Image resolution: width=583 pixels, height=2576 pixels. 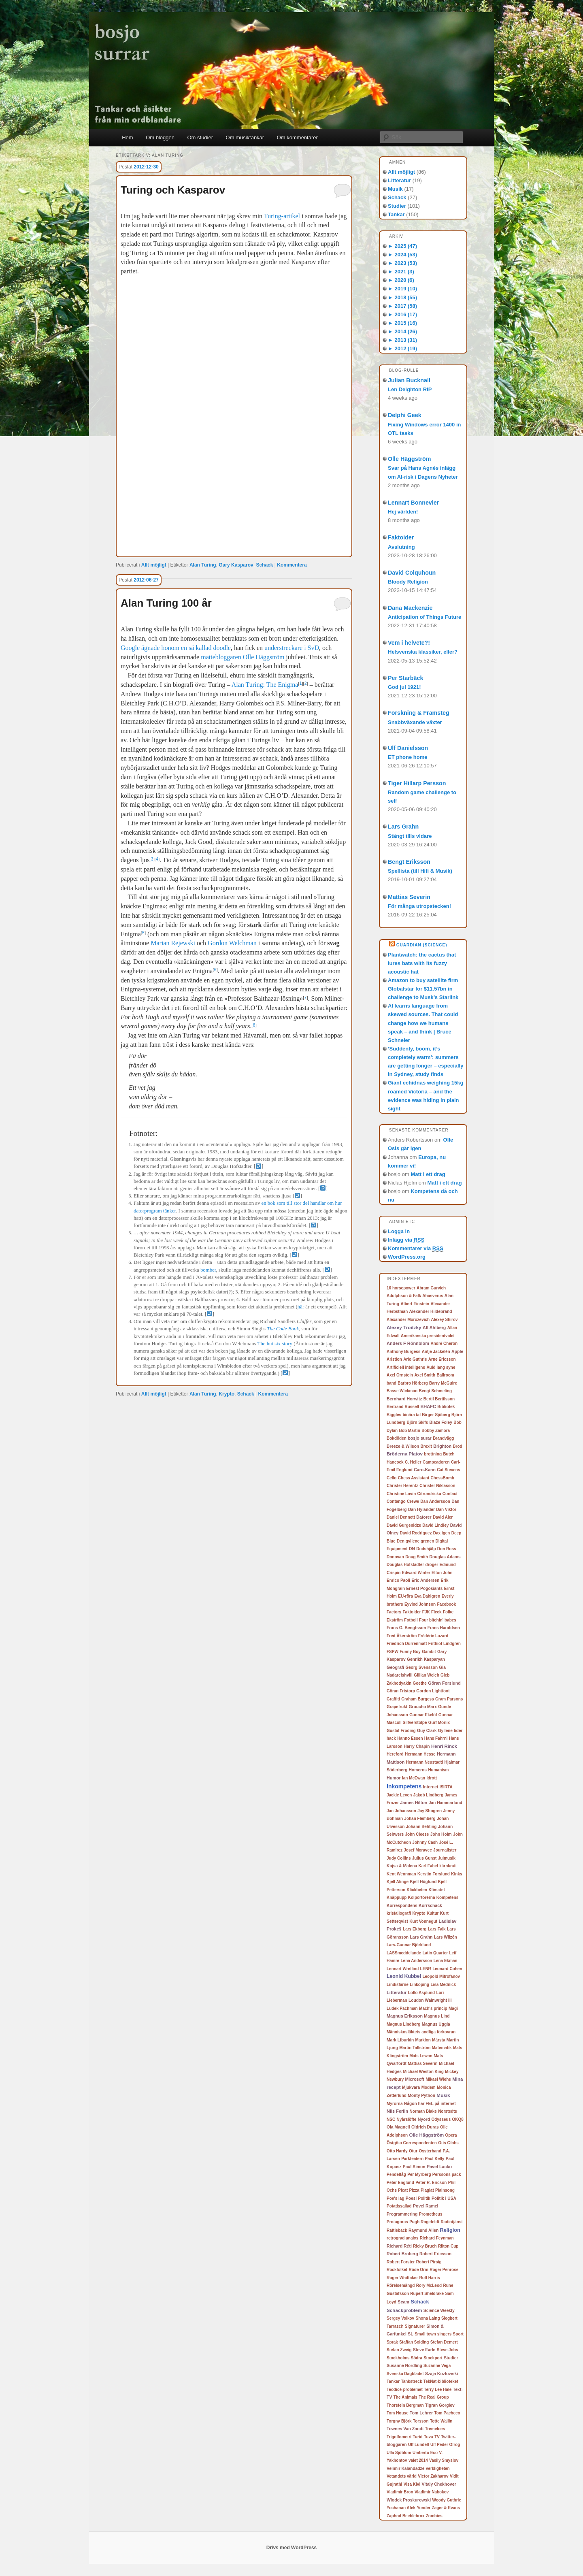 I want to click on Kjell Alinge, so click(x=398, y=1881).